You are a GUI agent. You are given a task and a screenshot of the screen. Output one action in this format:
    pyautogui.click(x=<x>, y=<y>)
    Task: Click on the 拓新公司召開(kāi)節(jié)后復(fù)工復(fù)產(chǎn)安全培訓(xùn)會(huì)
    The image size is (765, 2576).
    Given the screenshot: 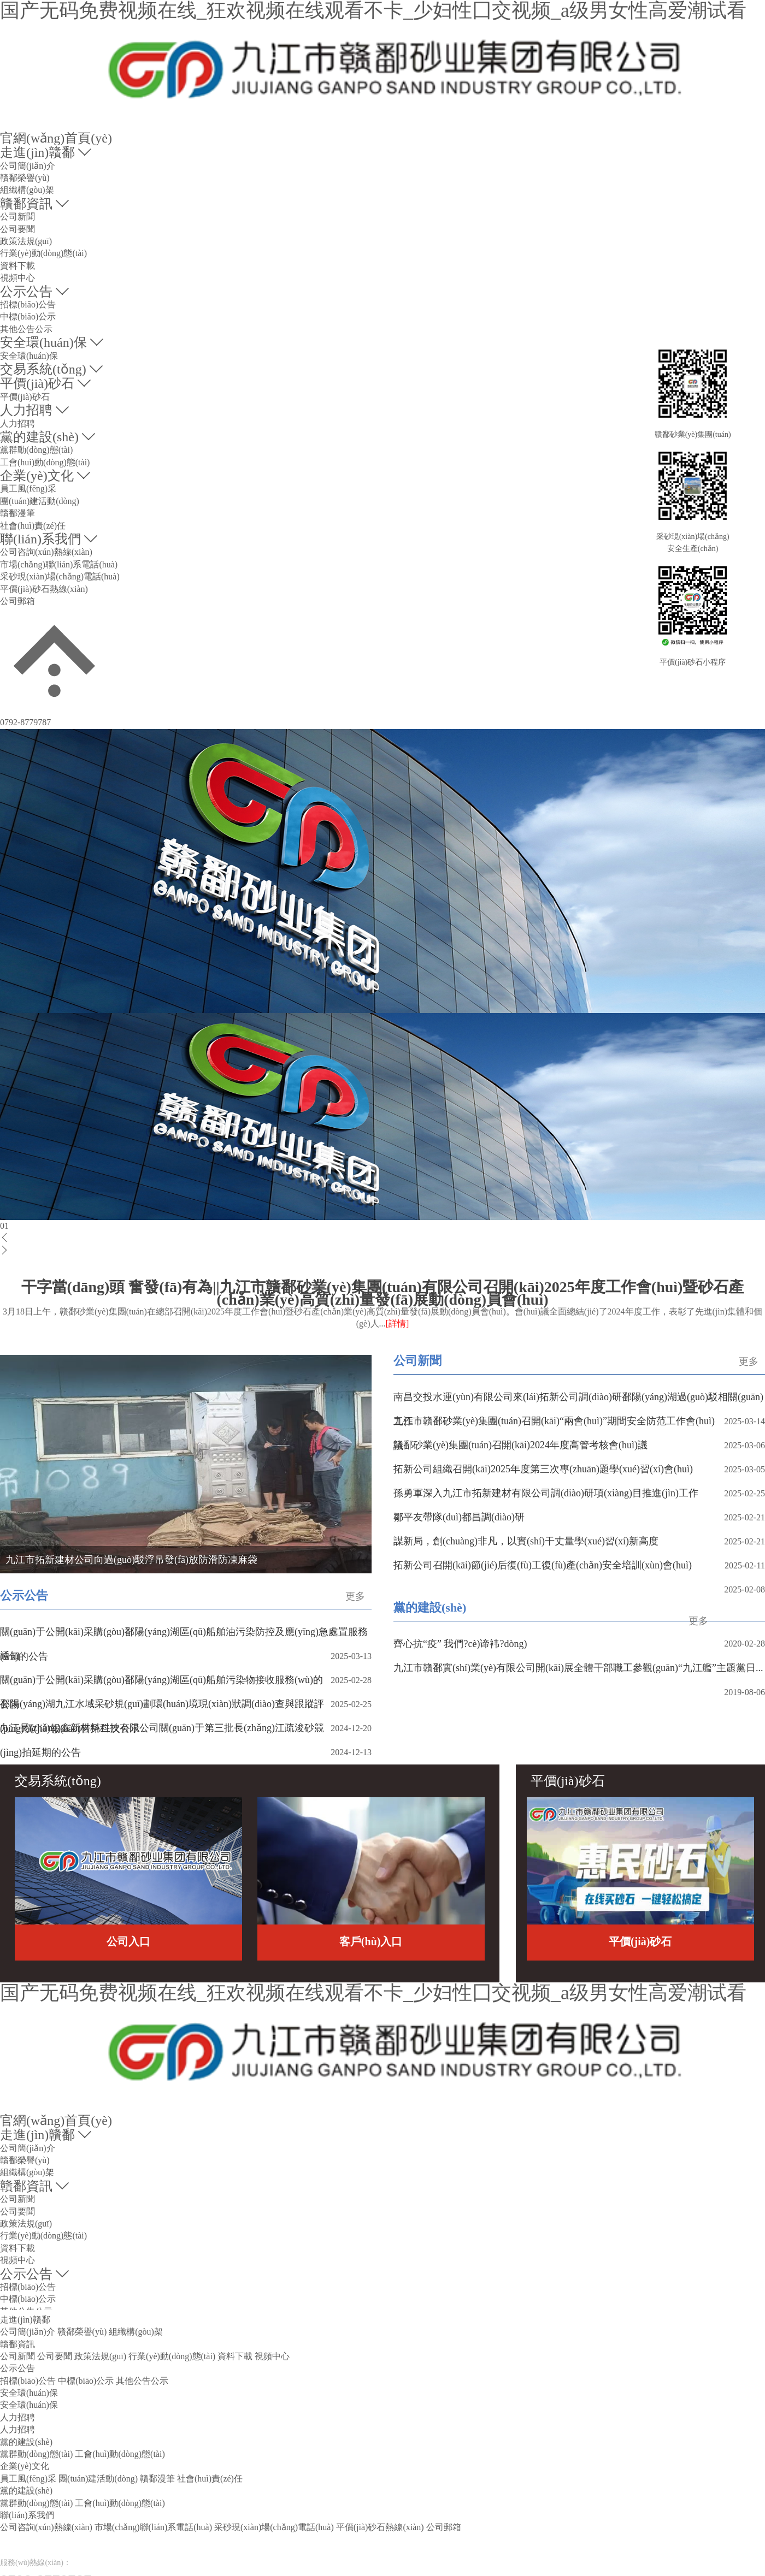 What is the action you would take?
    pyautogui.click(x=542, y=1565)
    